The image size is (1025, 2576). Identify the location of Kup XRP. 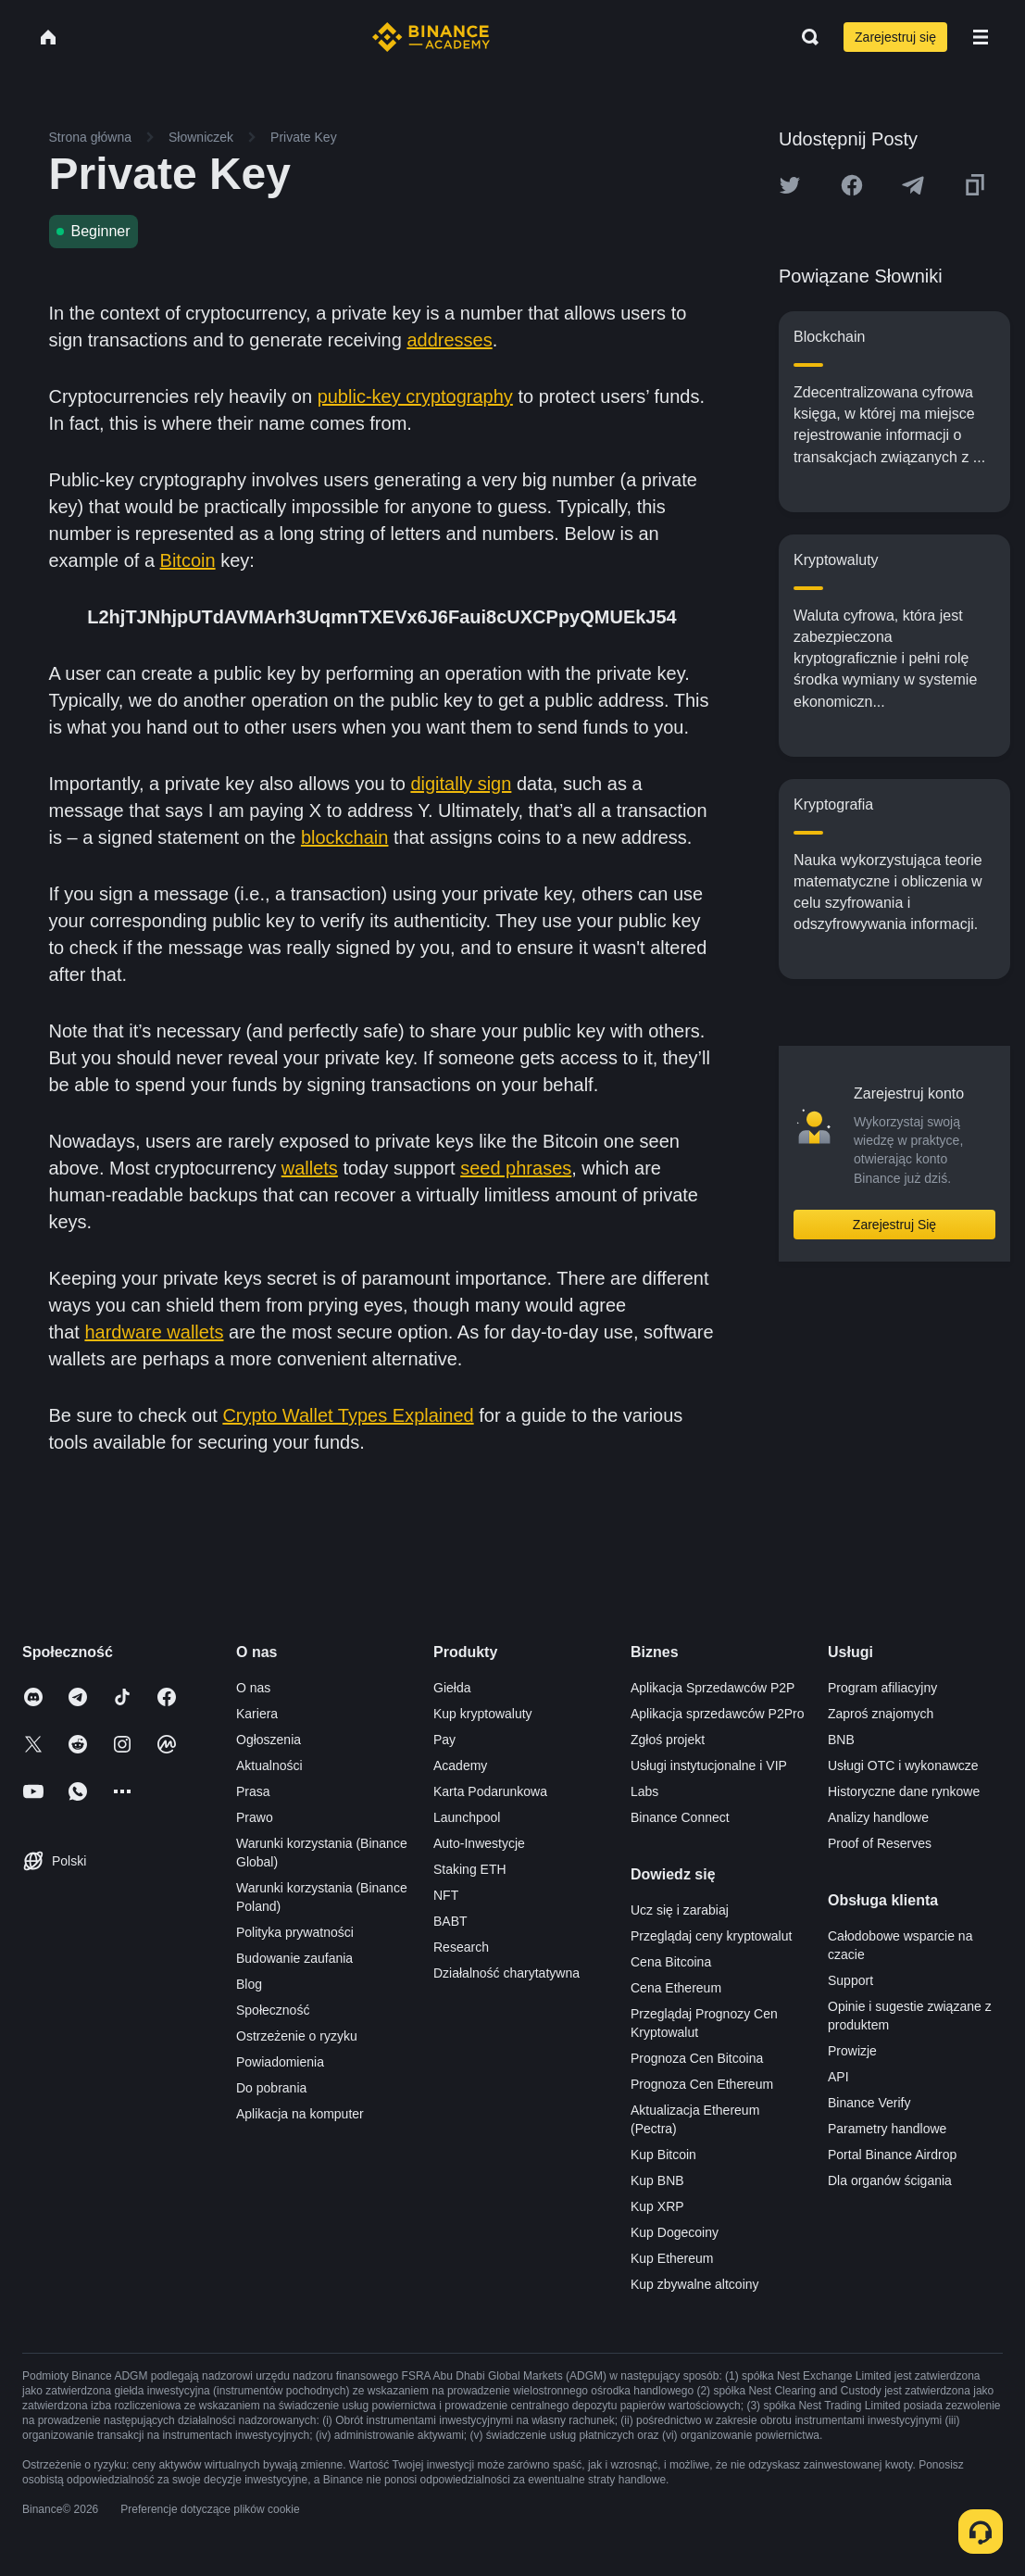
(657, 2206).